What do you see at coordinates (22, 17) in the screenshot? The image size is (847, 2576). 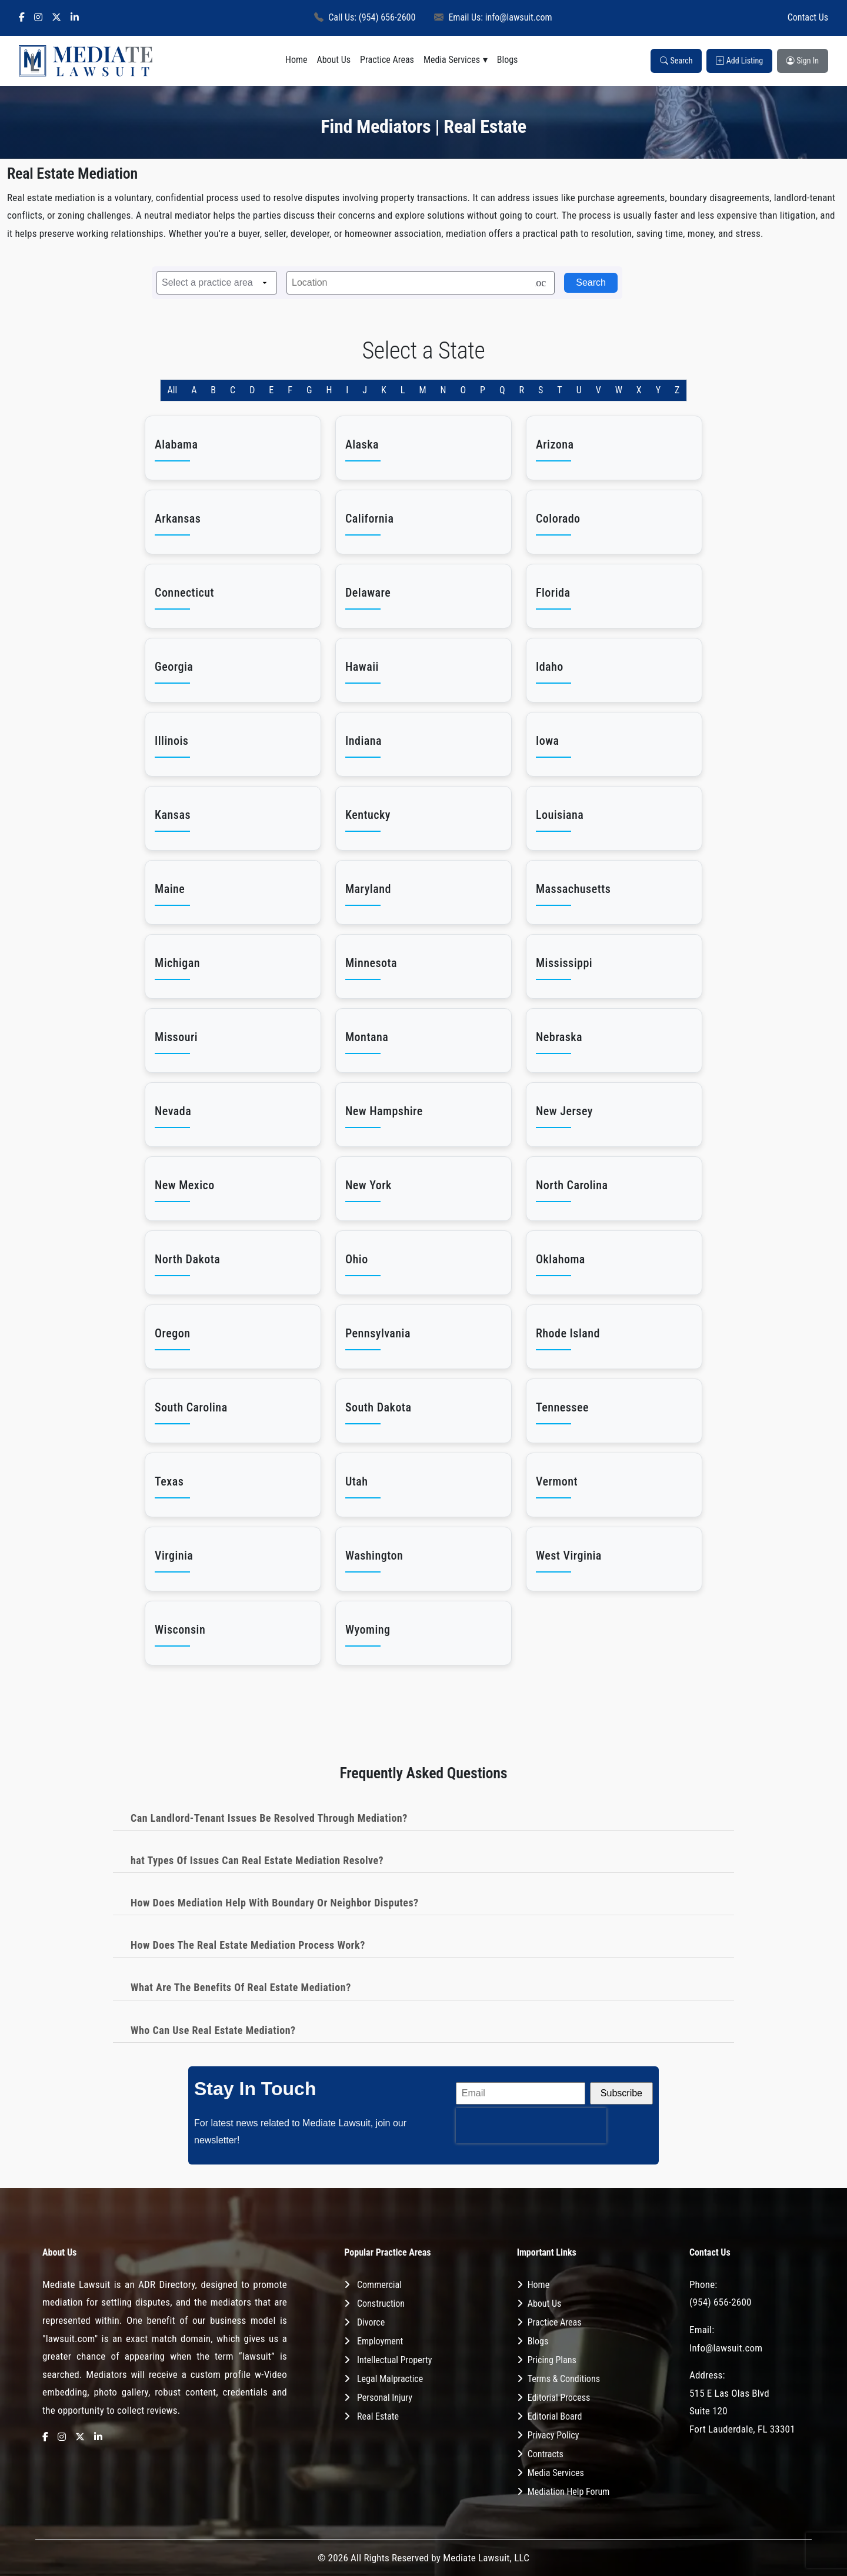 I see `[Facebook]` at bounding box center [22, 17].